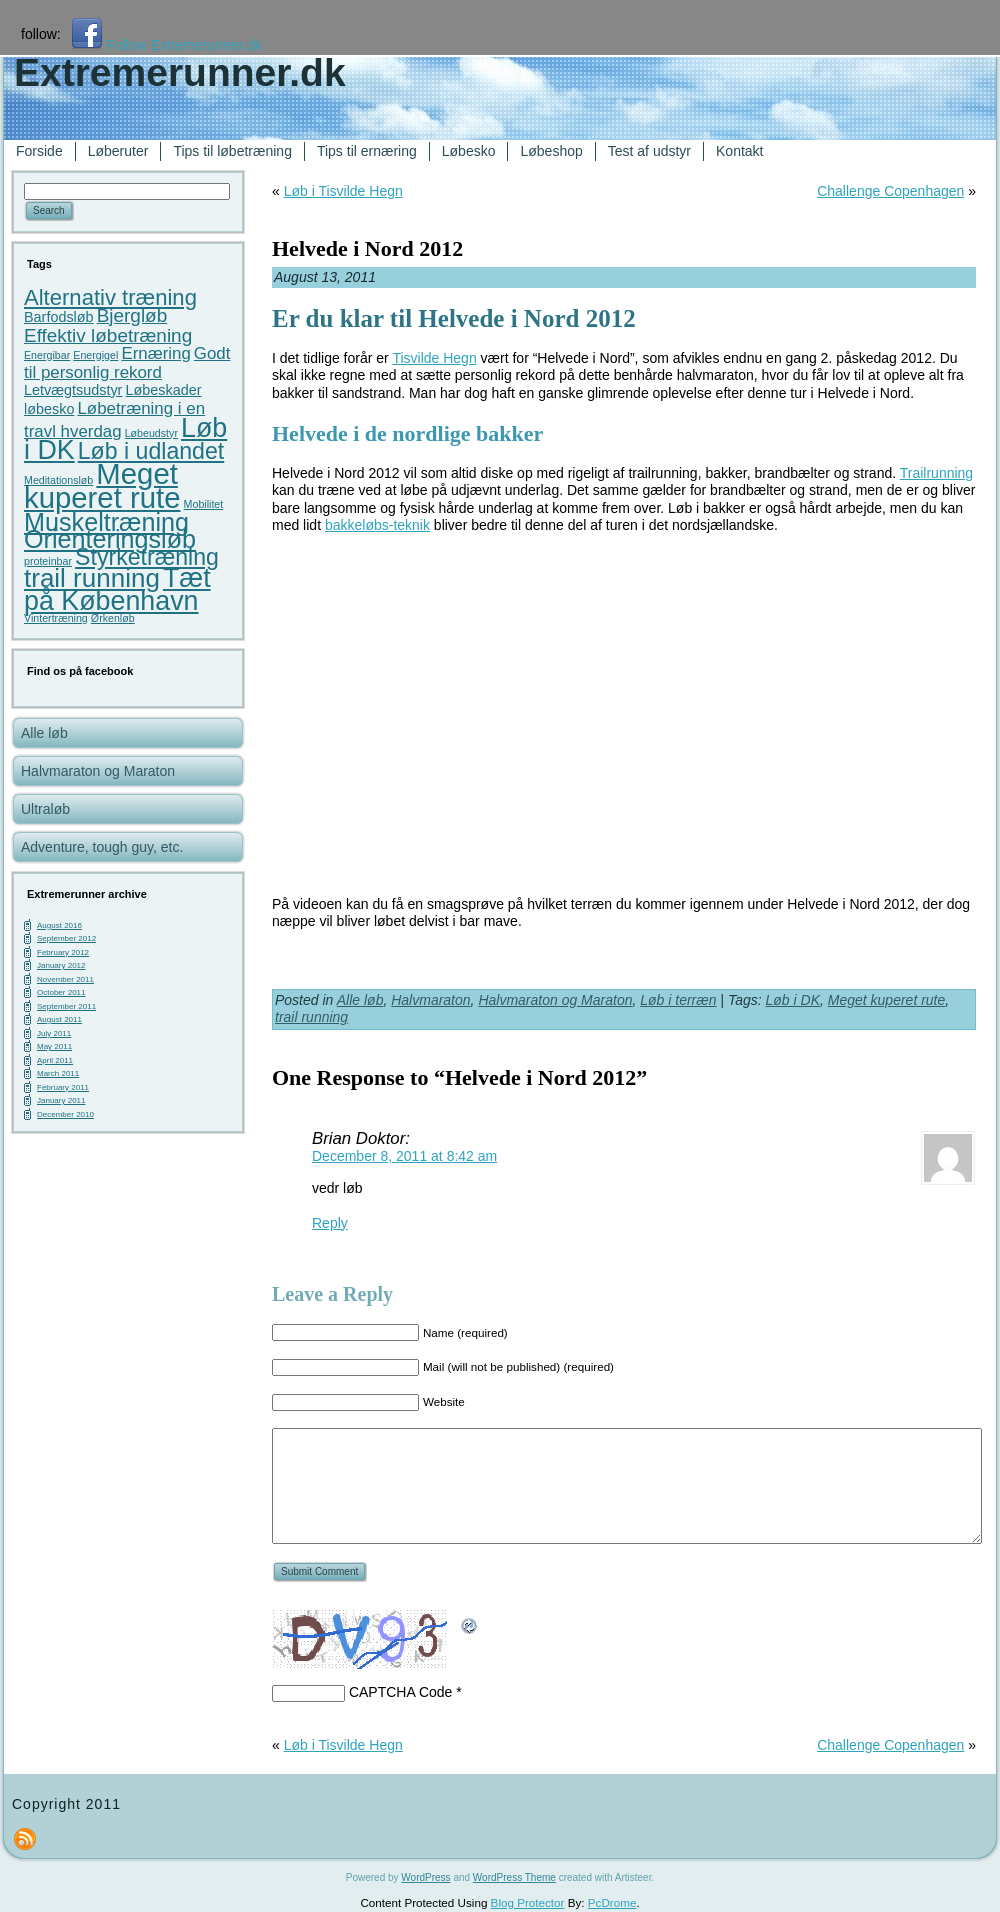 This screenshot has height=1912, width=1000. Describe the element at coordinates (110, 539) in the screenshot. I see `Orienteringsløb` at that location.